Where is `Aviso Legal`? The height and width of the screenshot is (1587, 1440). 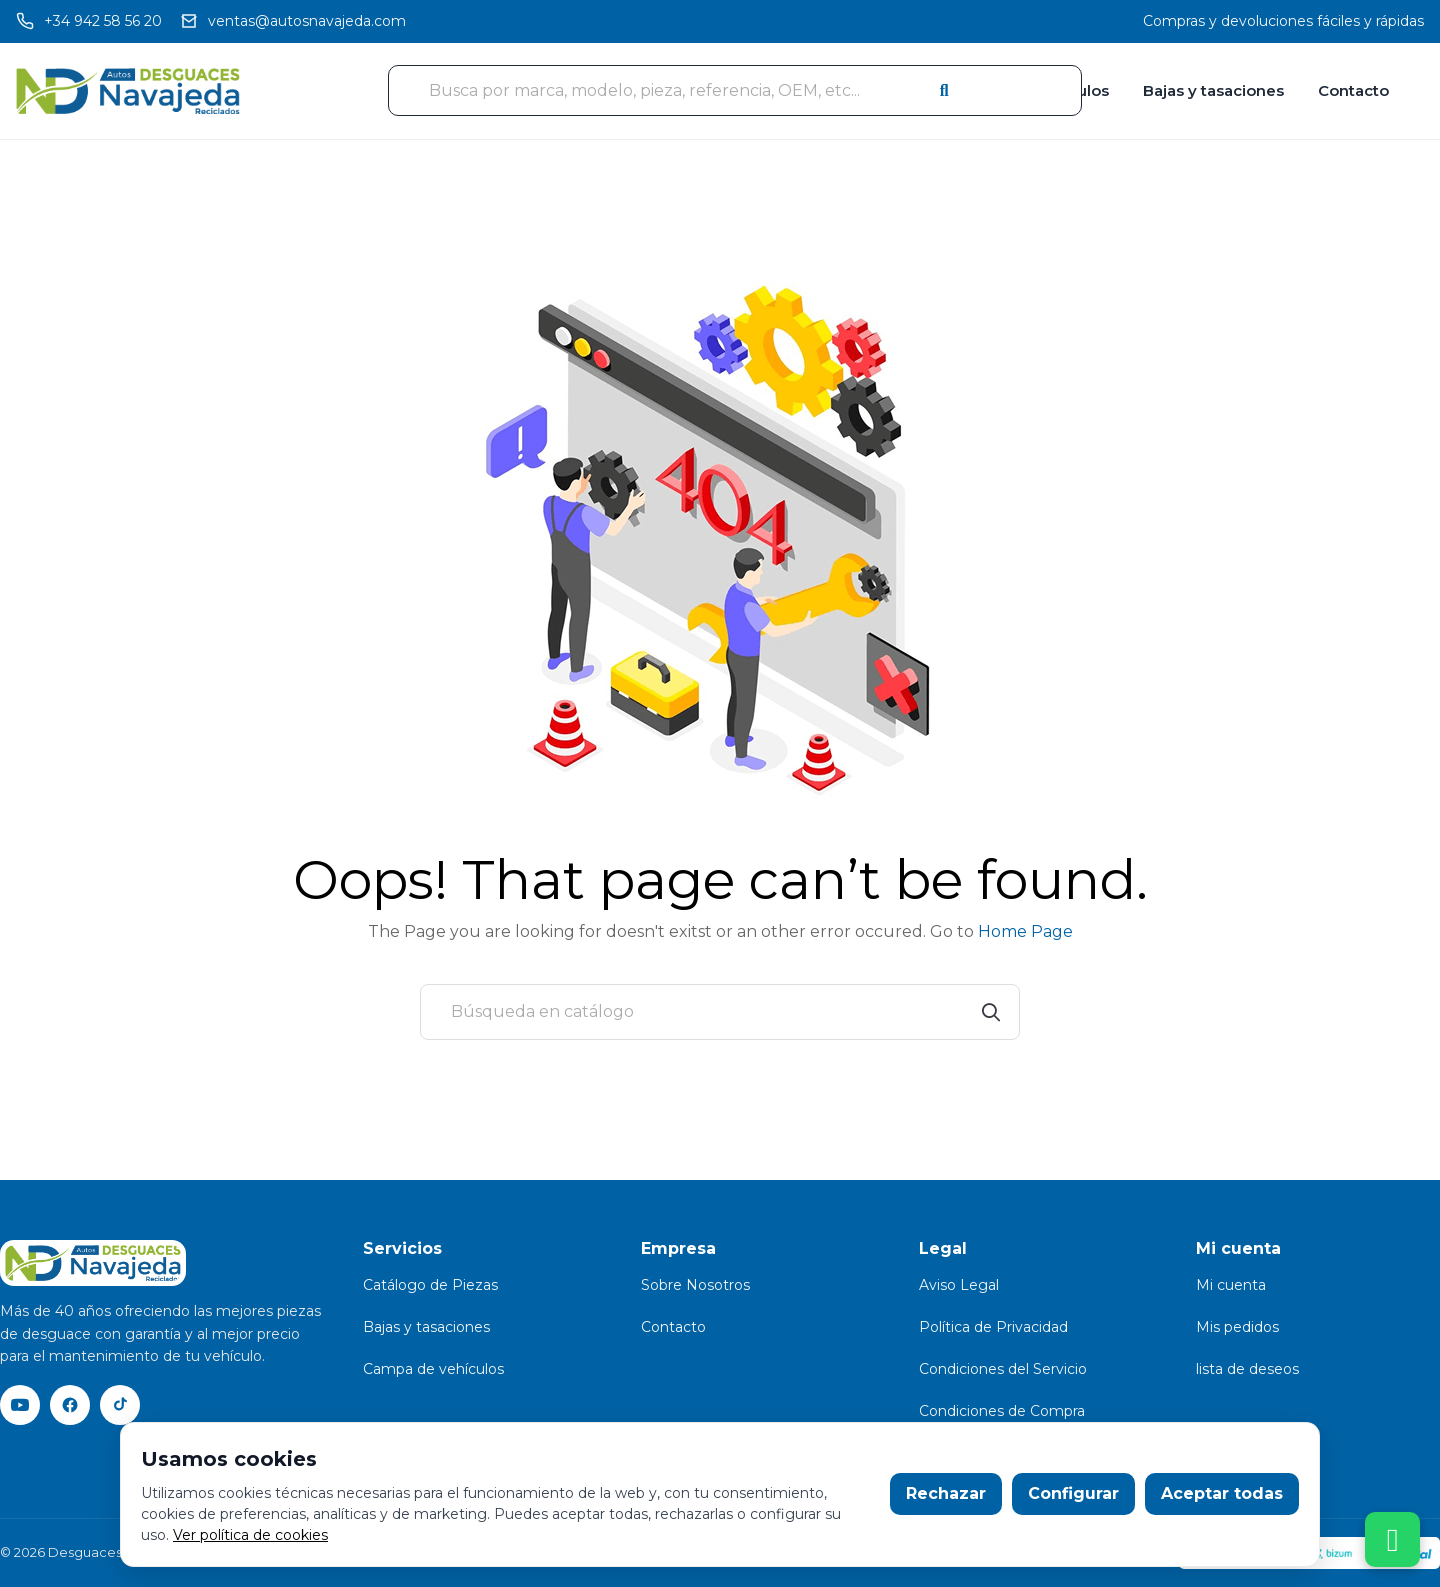
Aviso Legal is located at coordinates (959, 1285).